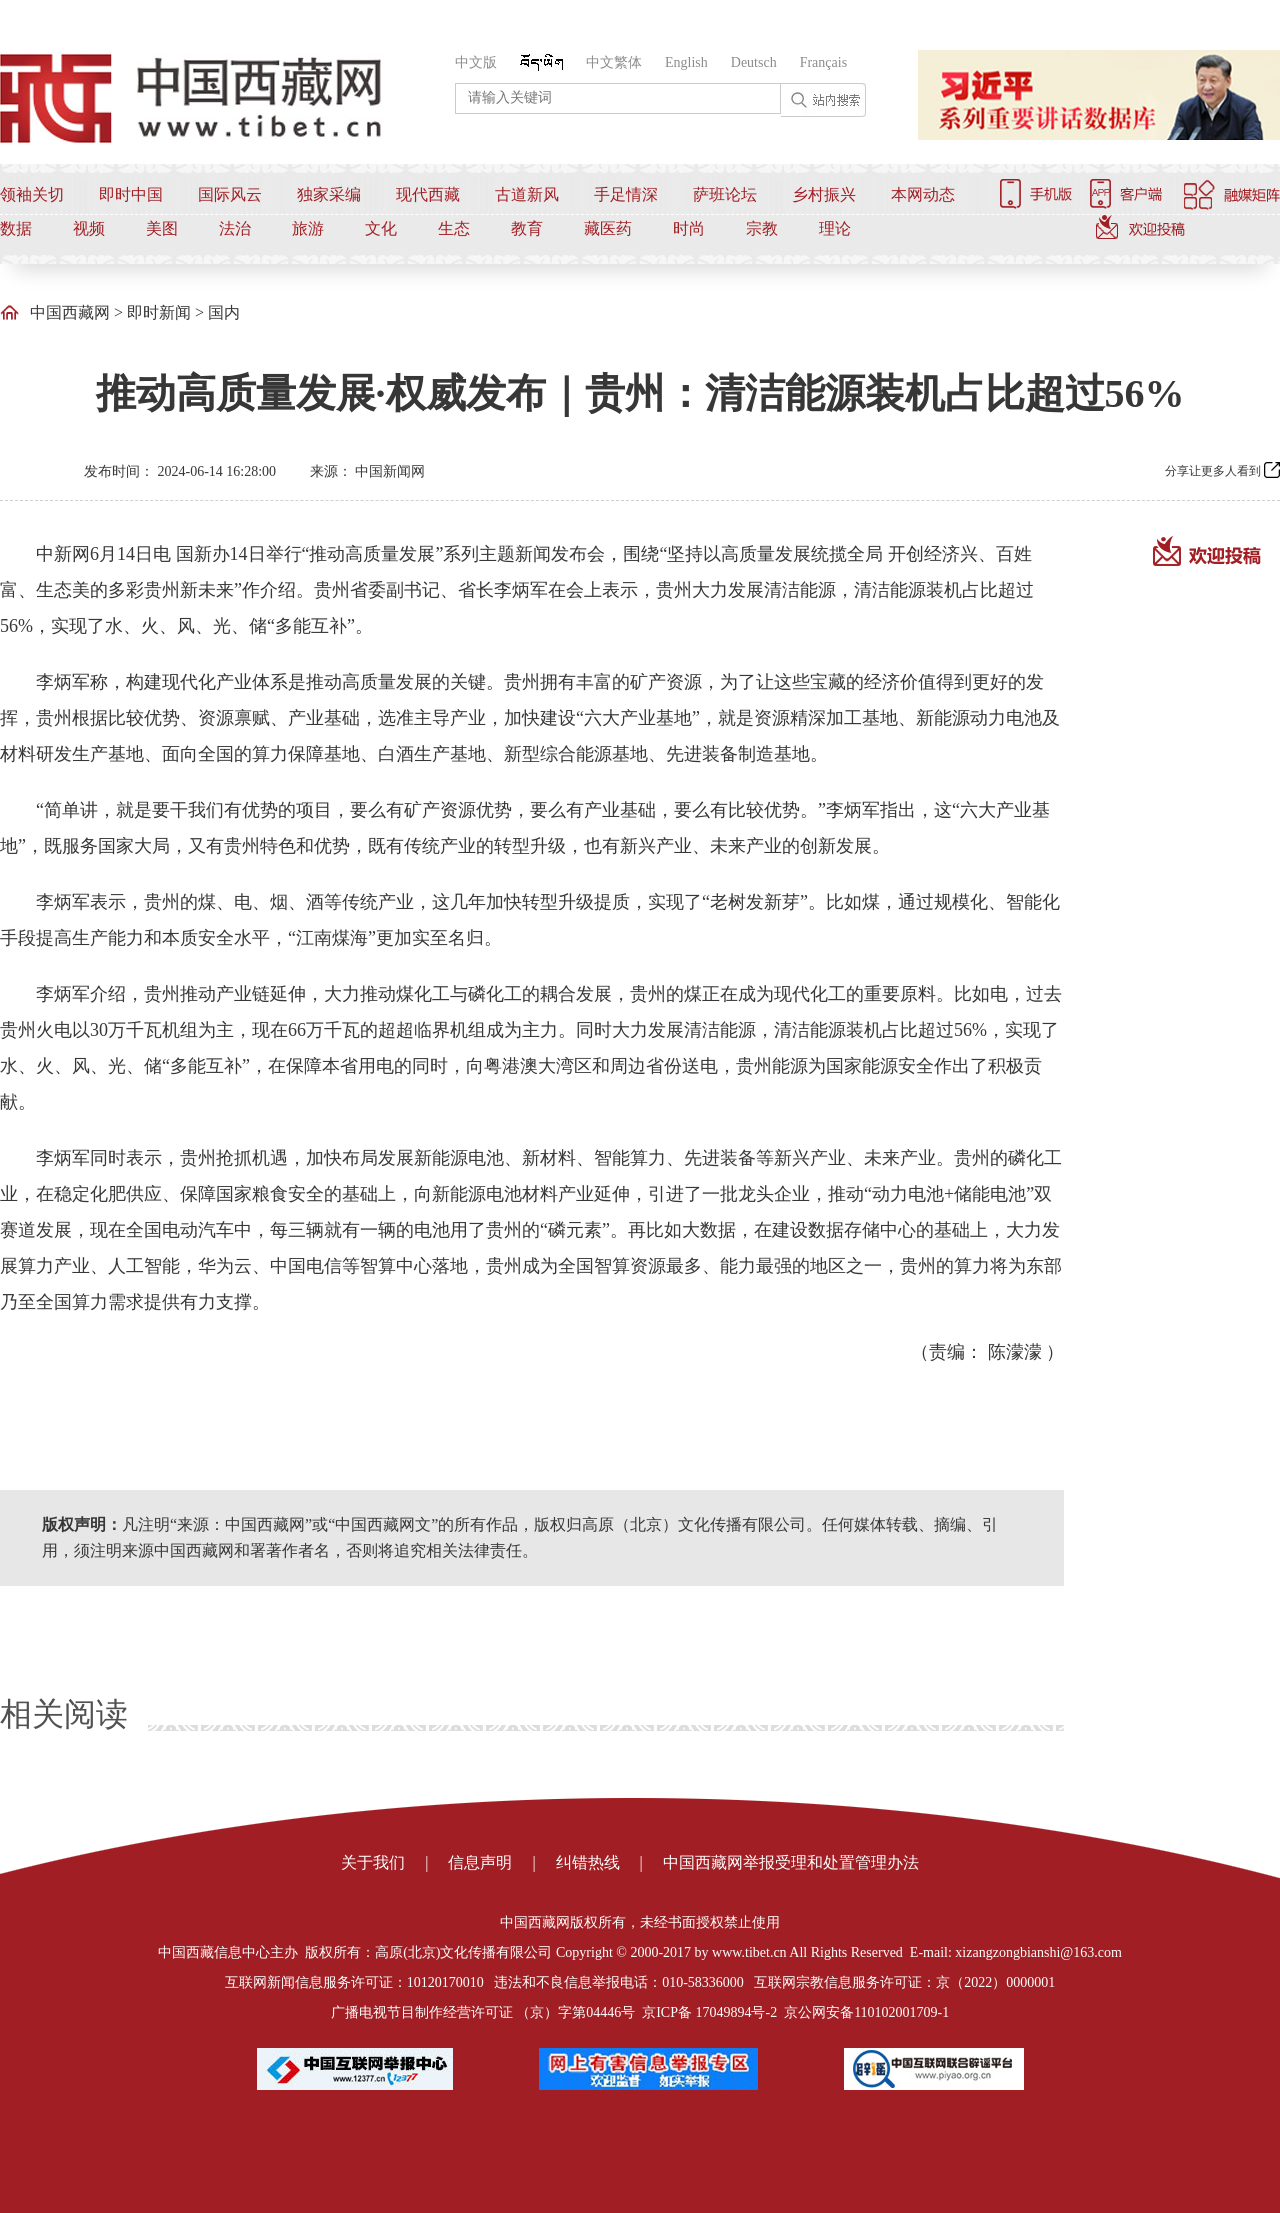 The height and width of the screenshot is (2213, 1280). I want to click on 国内, so click(224, 312).